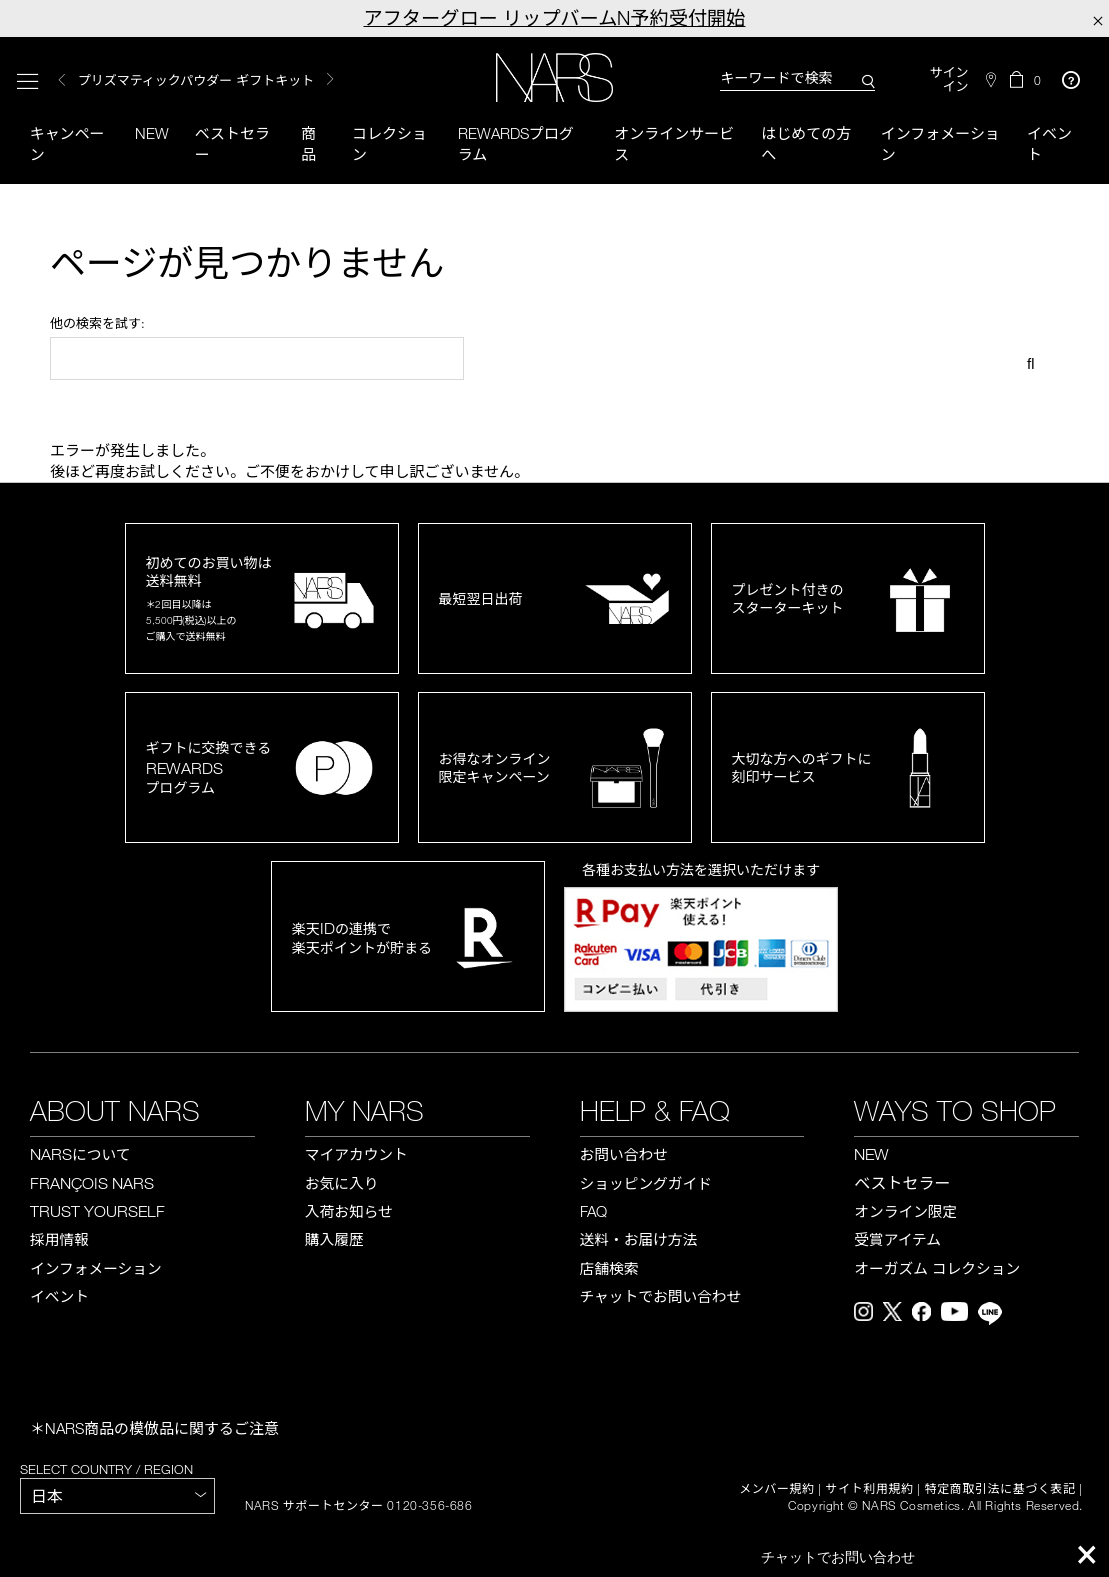 Image resolution: width=1109 pixels, height=1577 pixels. Describe the element at coordinates (949, 79) in the screenshot. I see `サインイン` at that location.